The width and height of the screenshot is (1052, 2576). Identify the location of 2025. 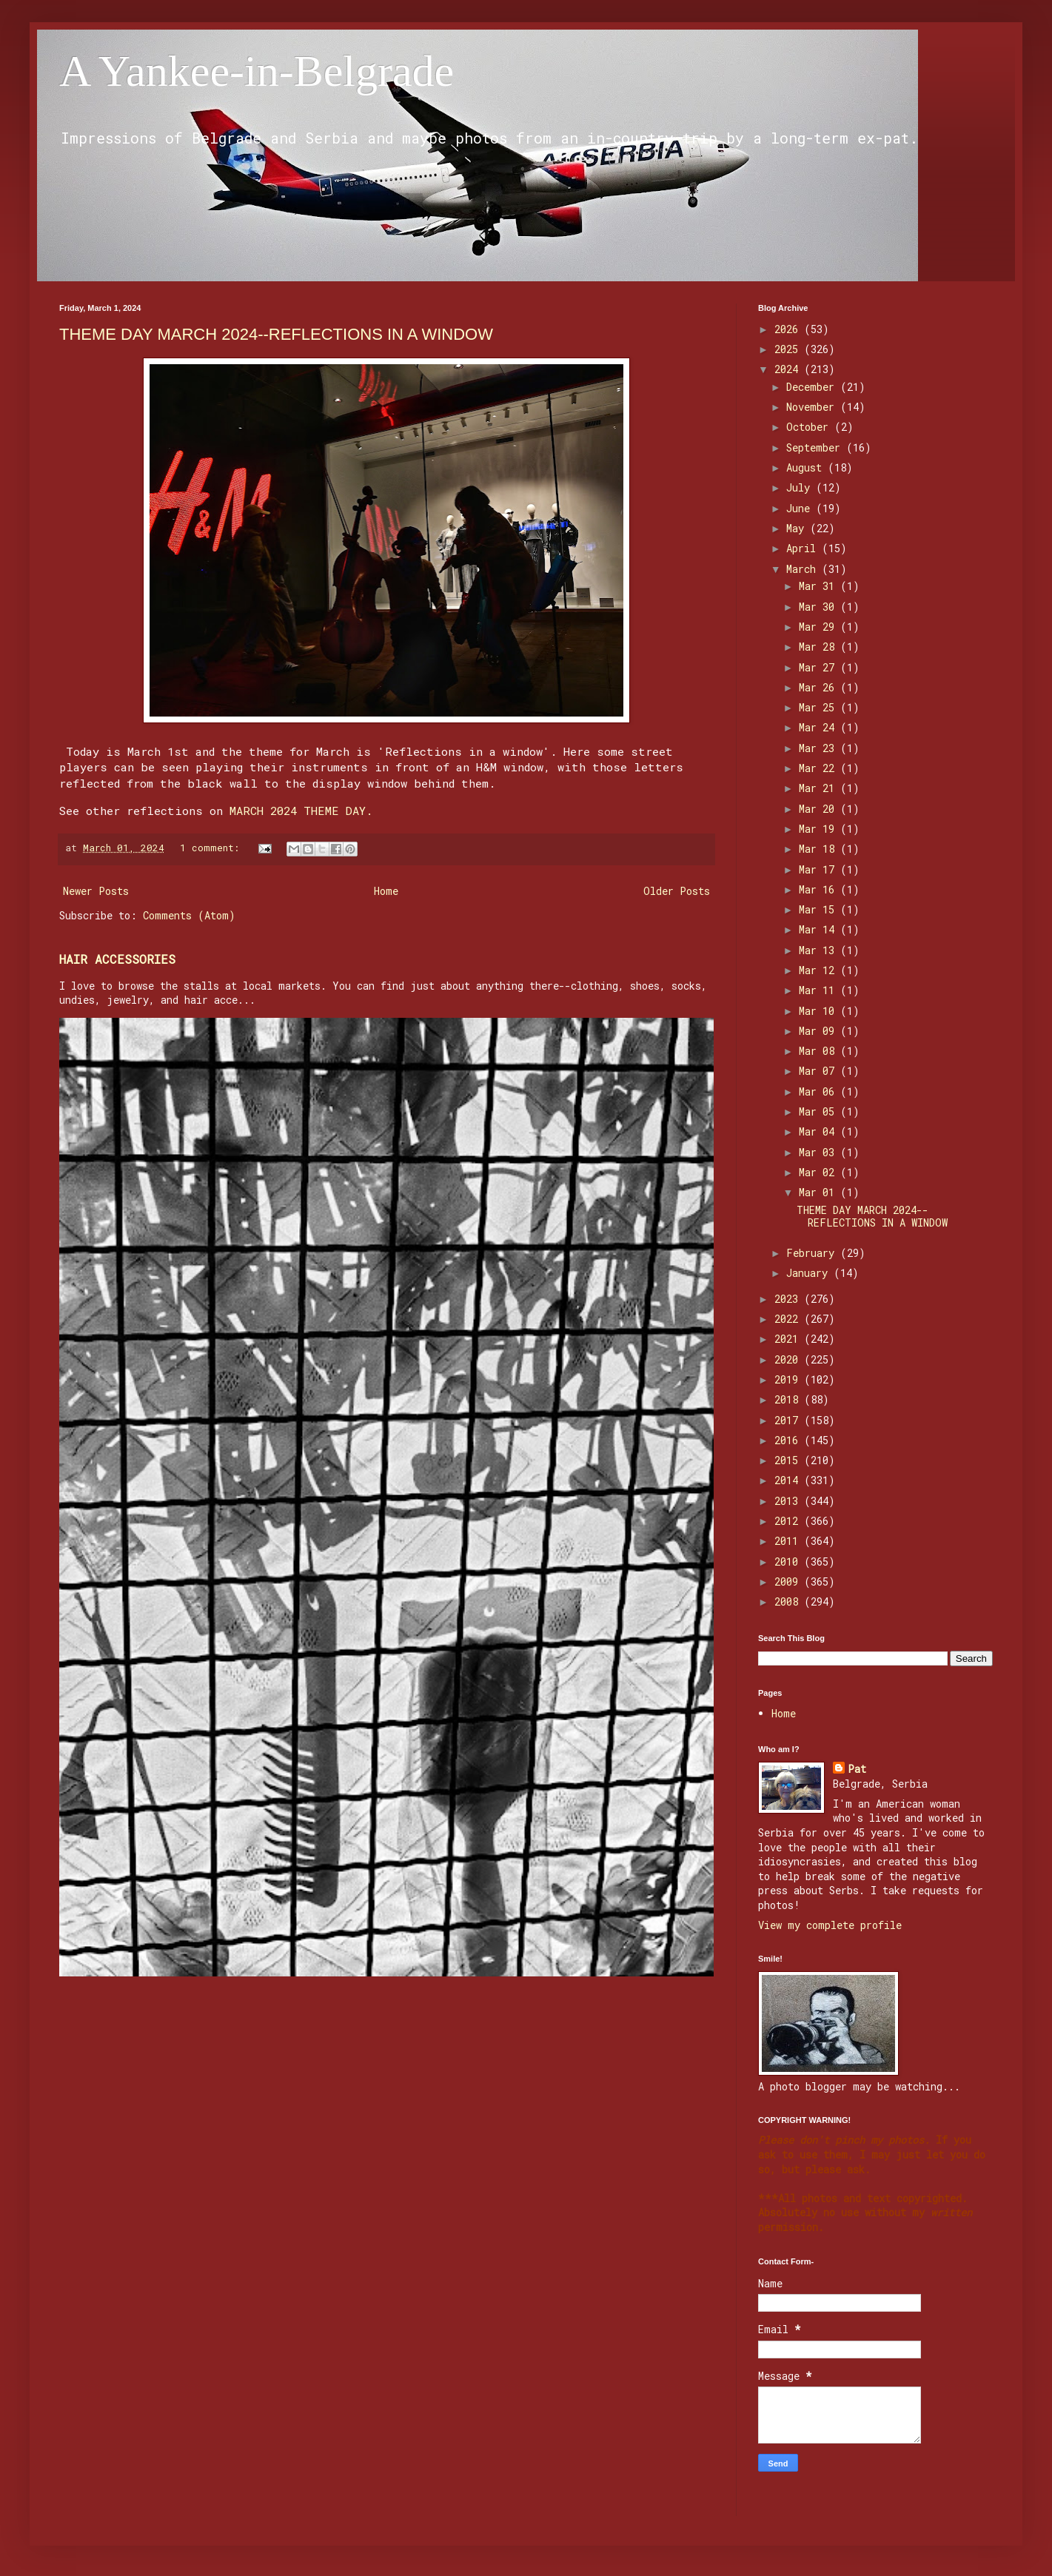
(789, 349).